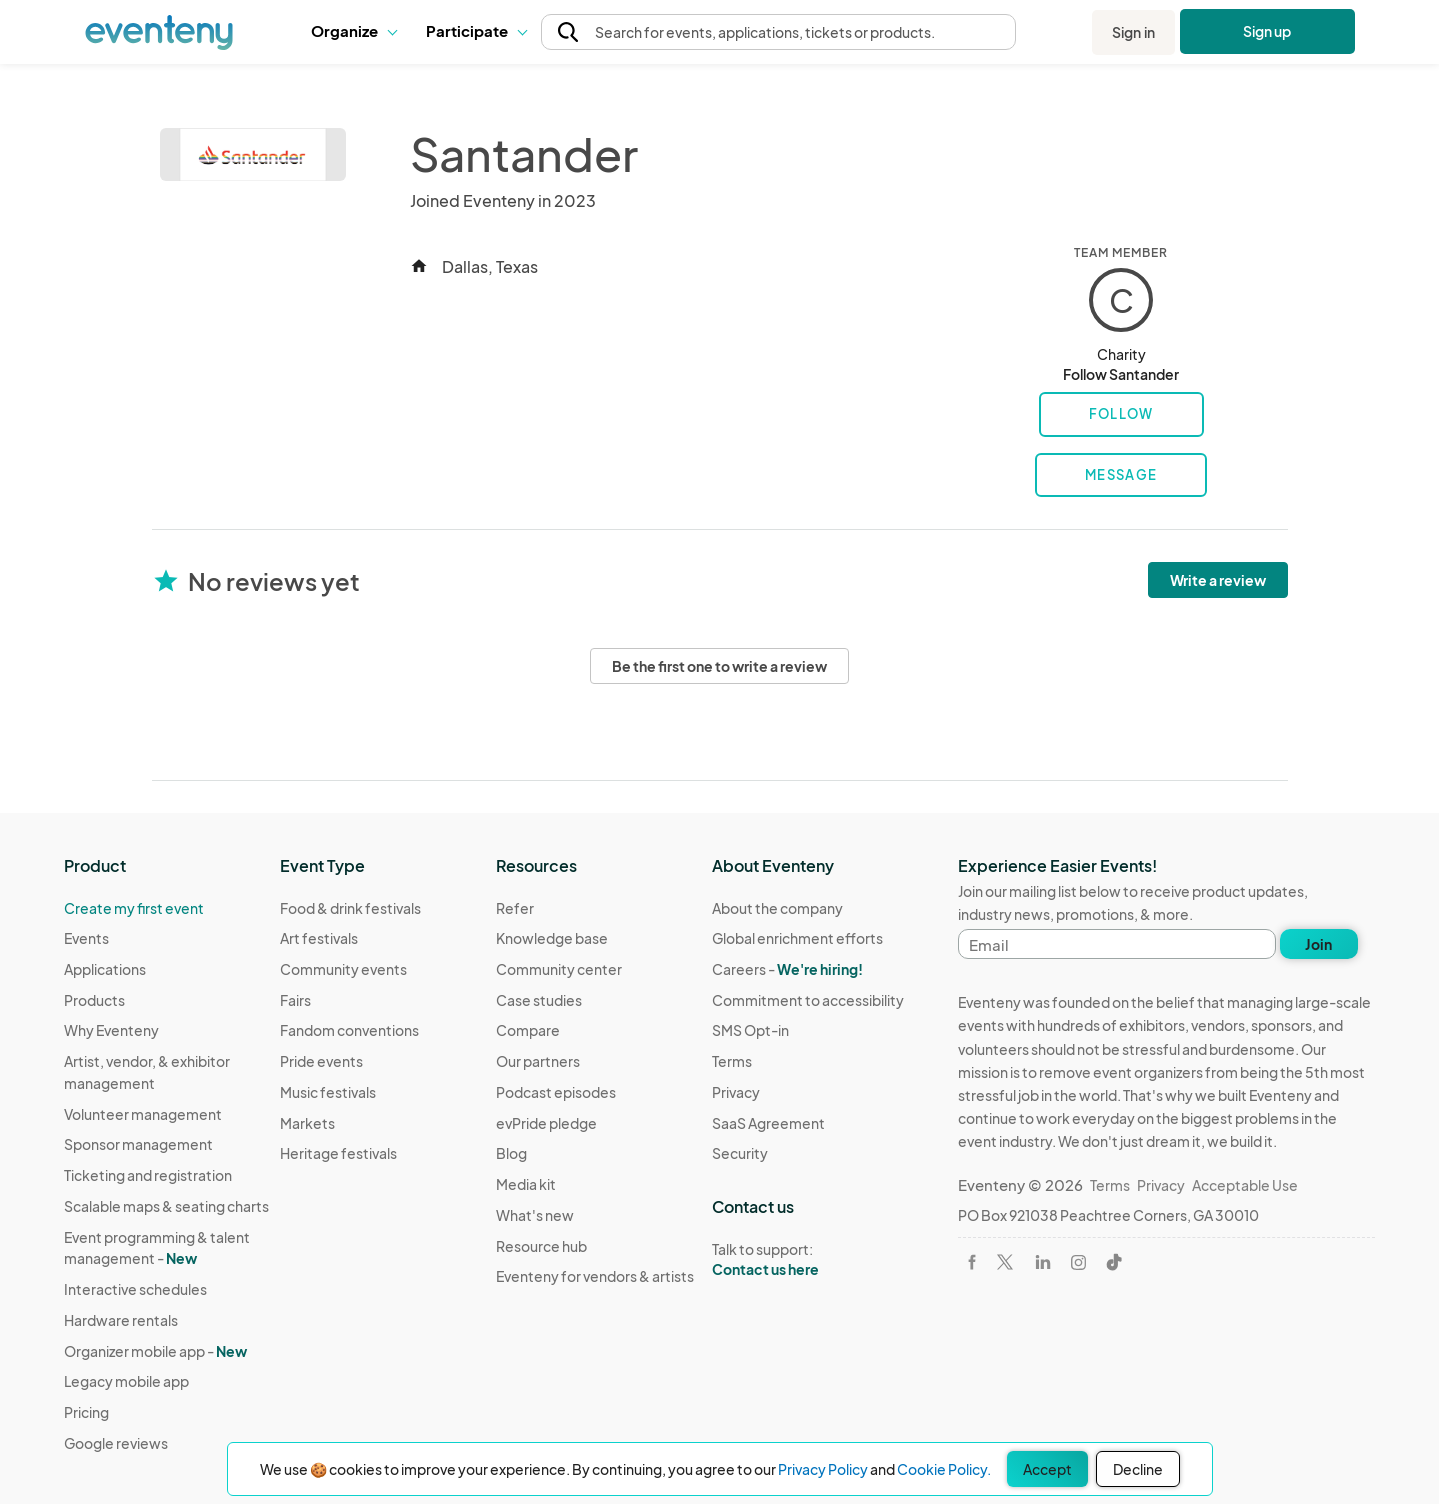 The height and width of the screenshot is (1504, 1439). I want to click on [Visit Eventeny on TikTok], so click(1114, 1262).